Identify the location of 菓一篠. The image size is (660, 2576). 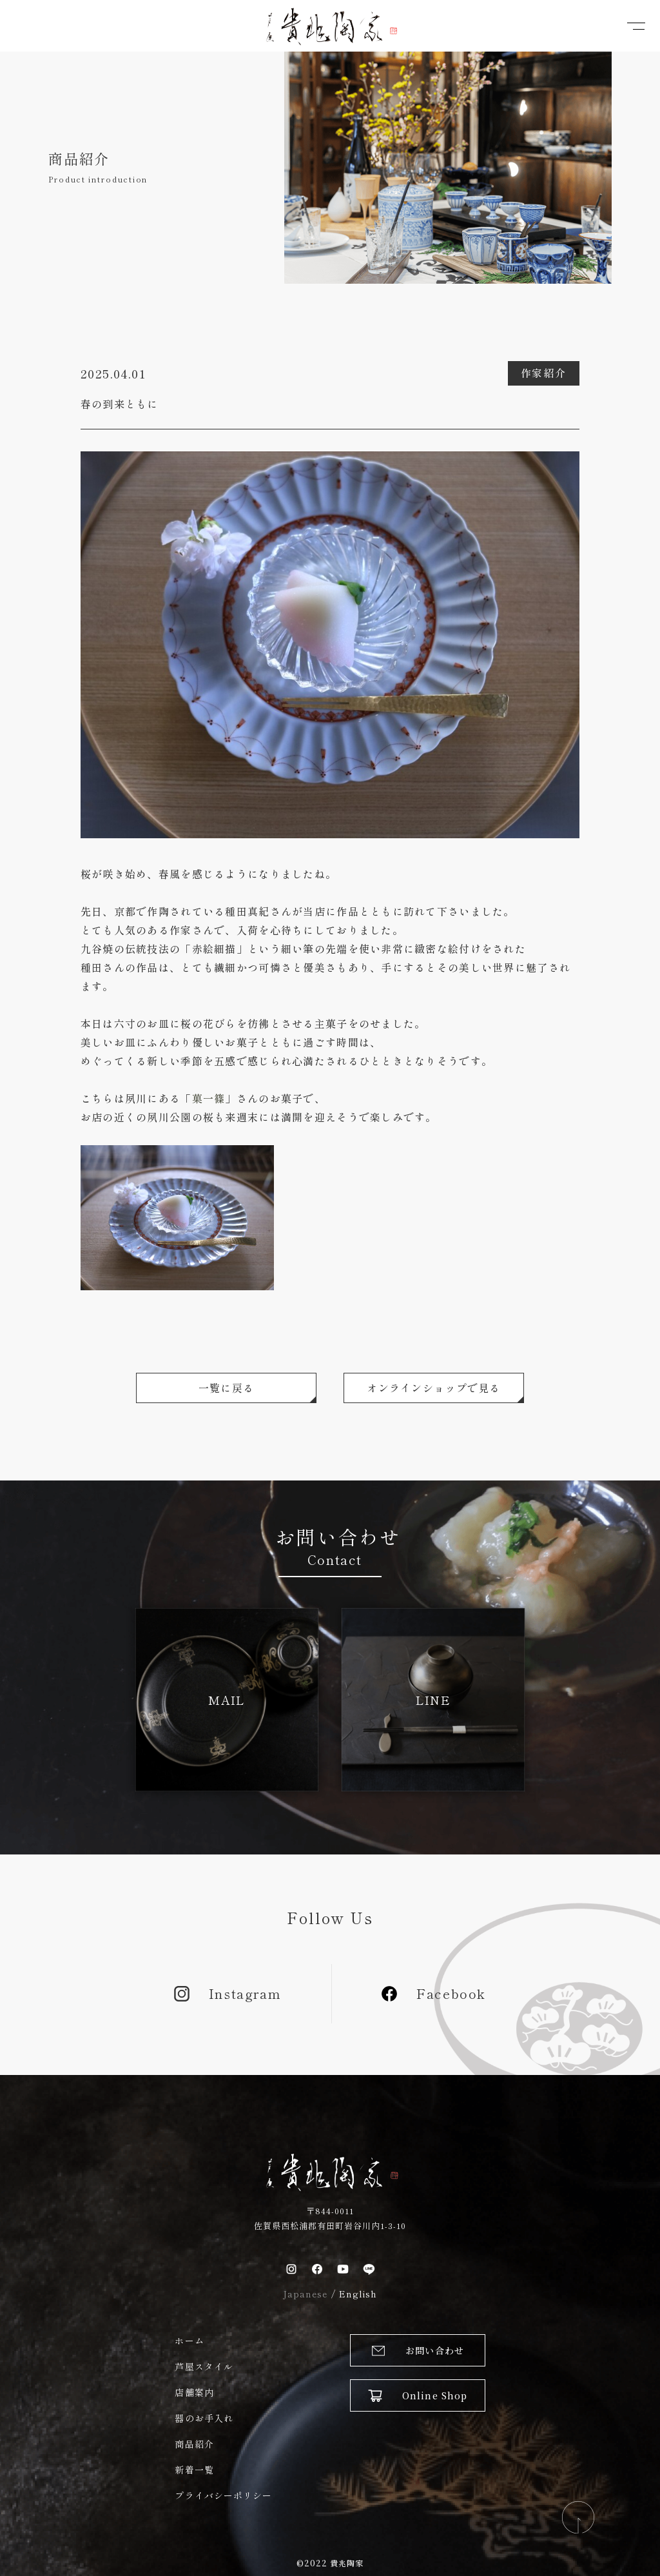
(209, 1098).